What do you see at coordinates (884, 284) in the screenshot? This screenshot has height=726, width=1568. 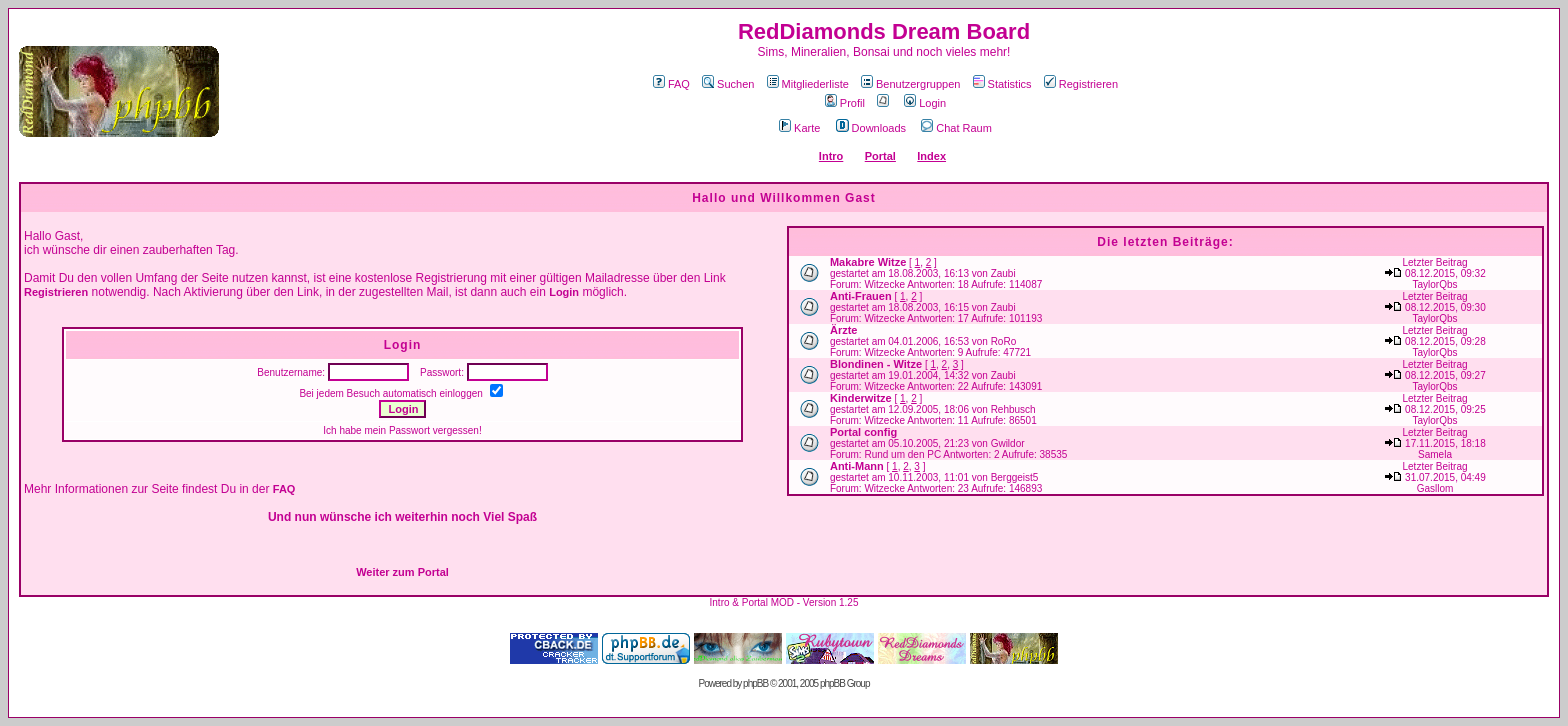 I see `Witzecke` at bounding box center [884, 284].